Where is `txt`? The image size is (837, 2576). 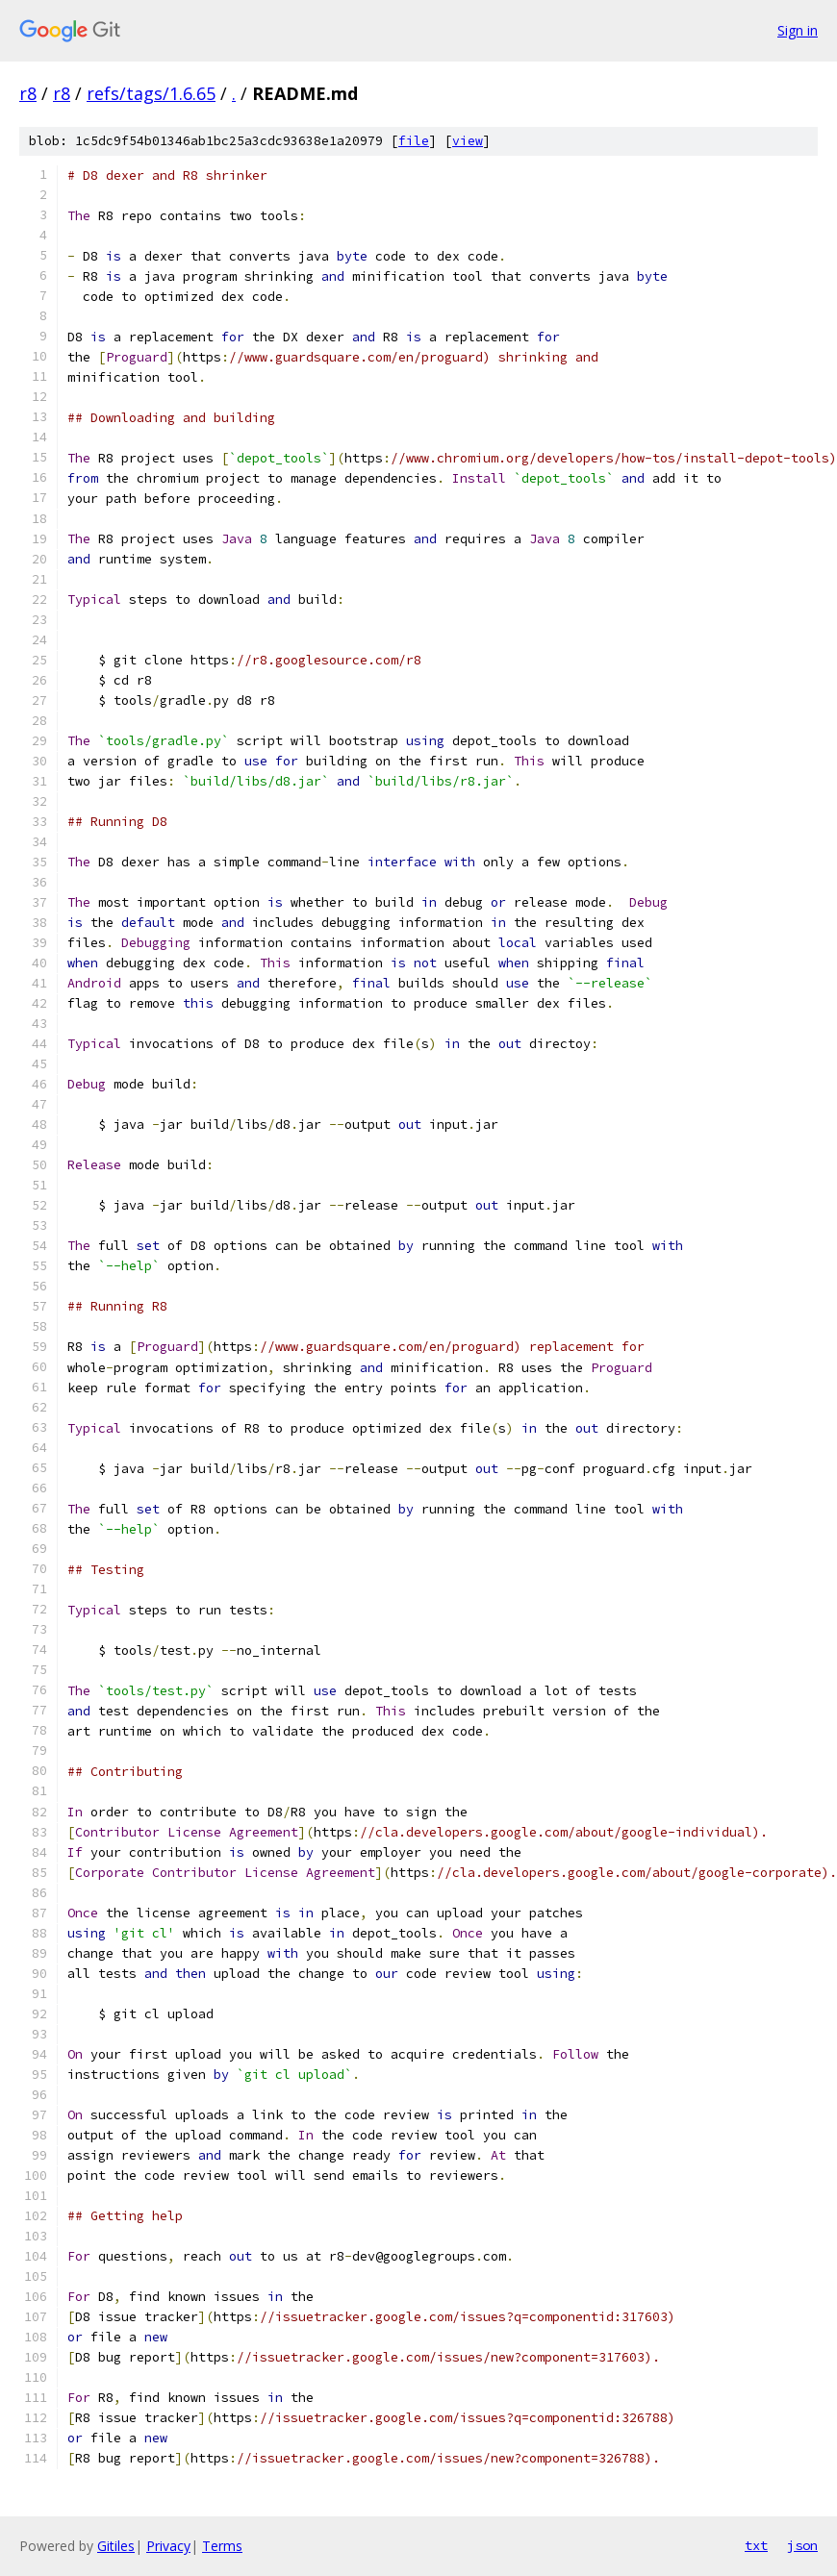 txt is located at coordinates (756, 2545).